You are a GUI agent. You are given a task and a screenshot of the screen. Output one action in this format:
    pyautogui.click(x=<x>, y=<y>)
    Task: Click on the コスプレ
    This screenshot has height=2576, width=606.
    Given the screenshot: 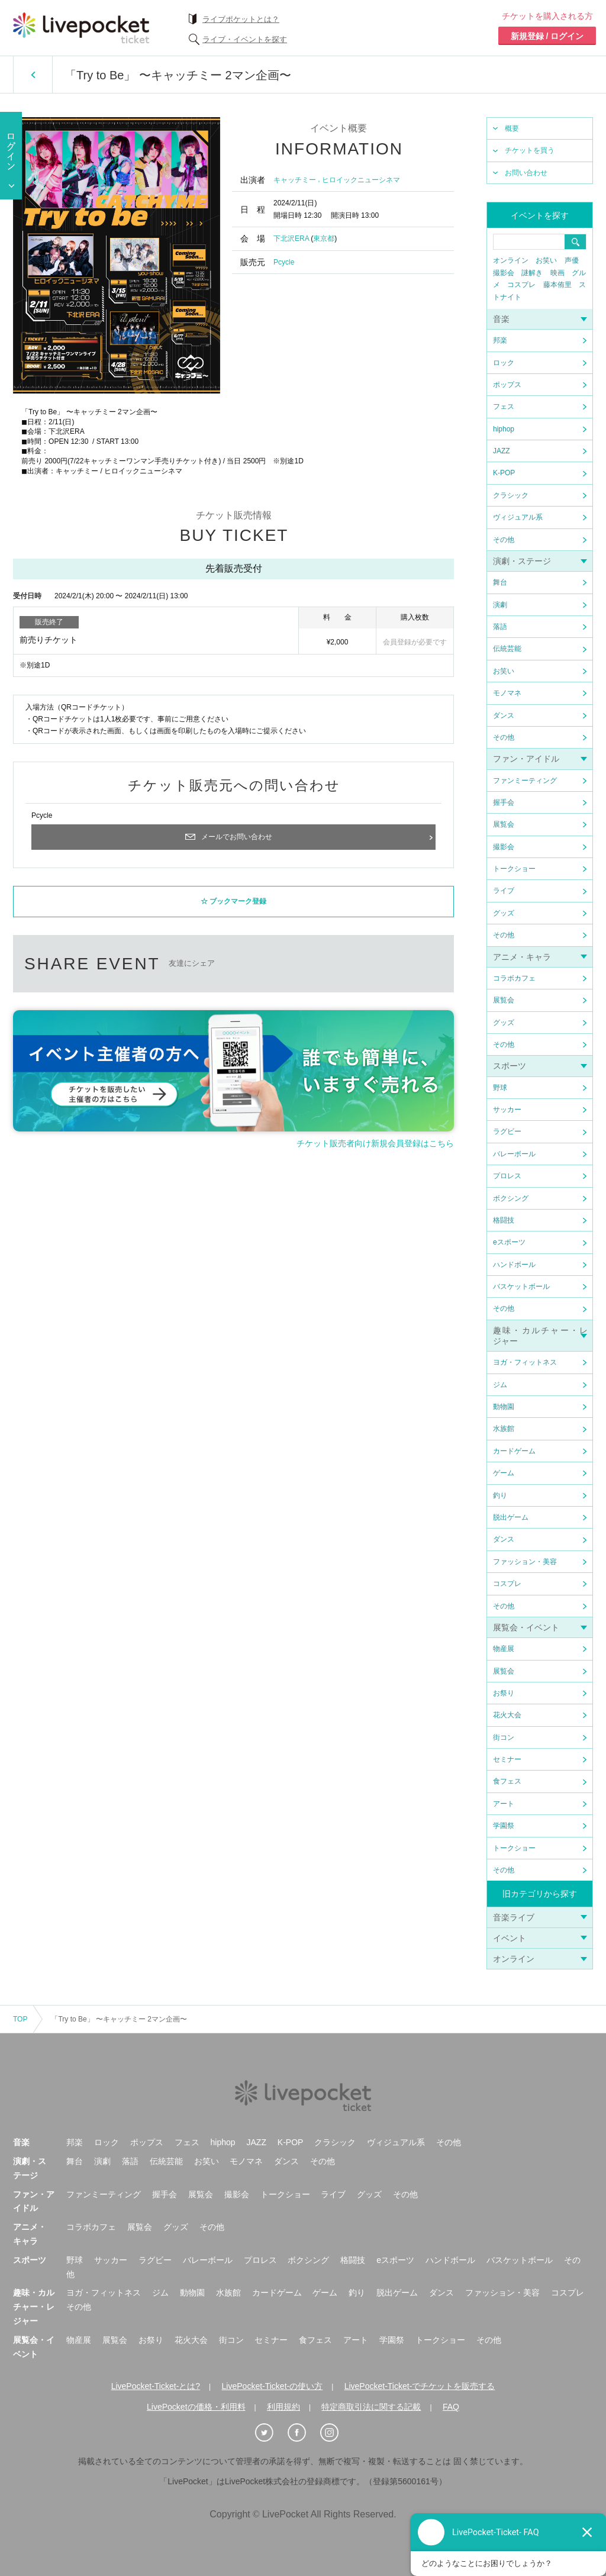 What is the action you would take?
    pyautogui.click(x=521, y=285)
    